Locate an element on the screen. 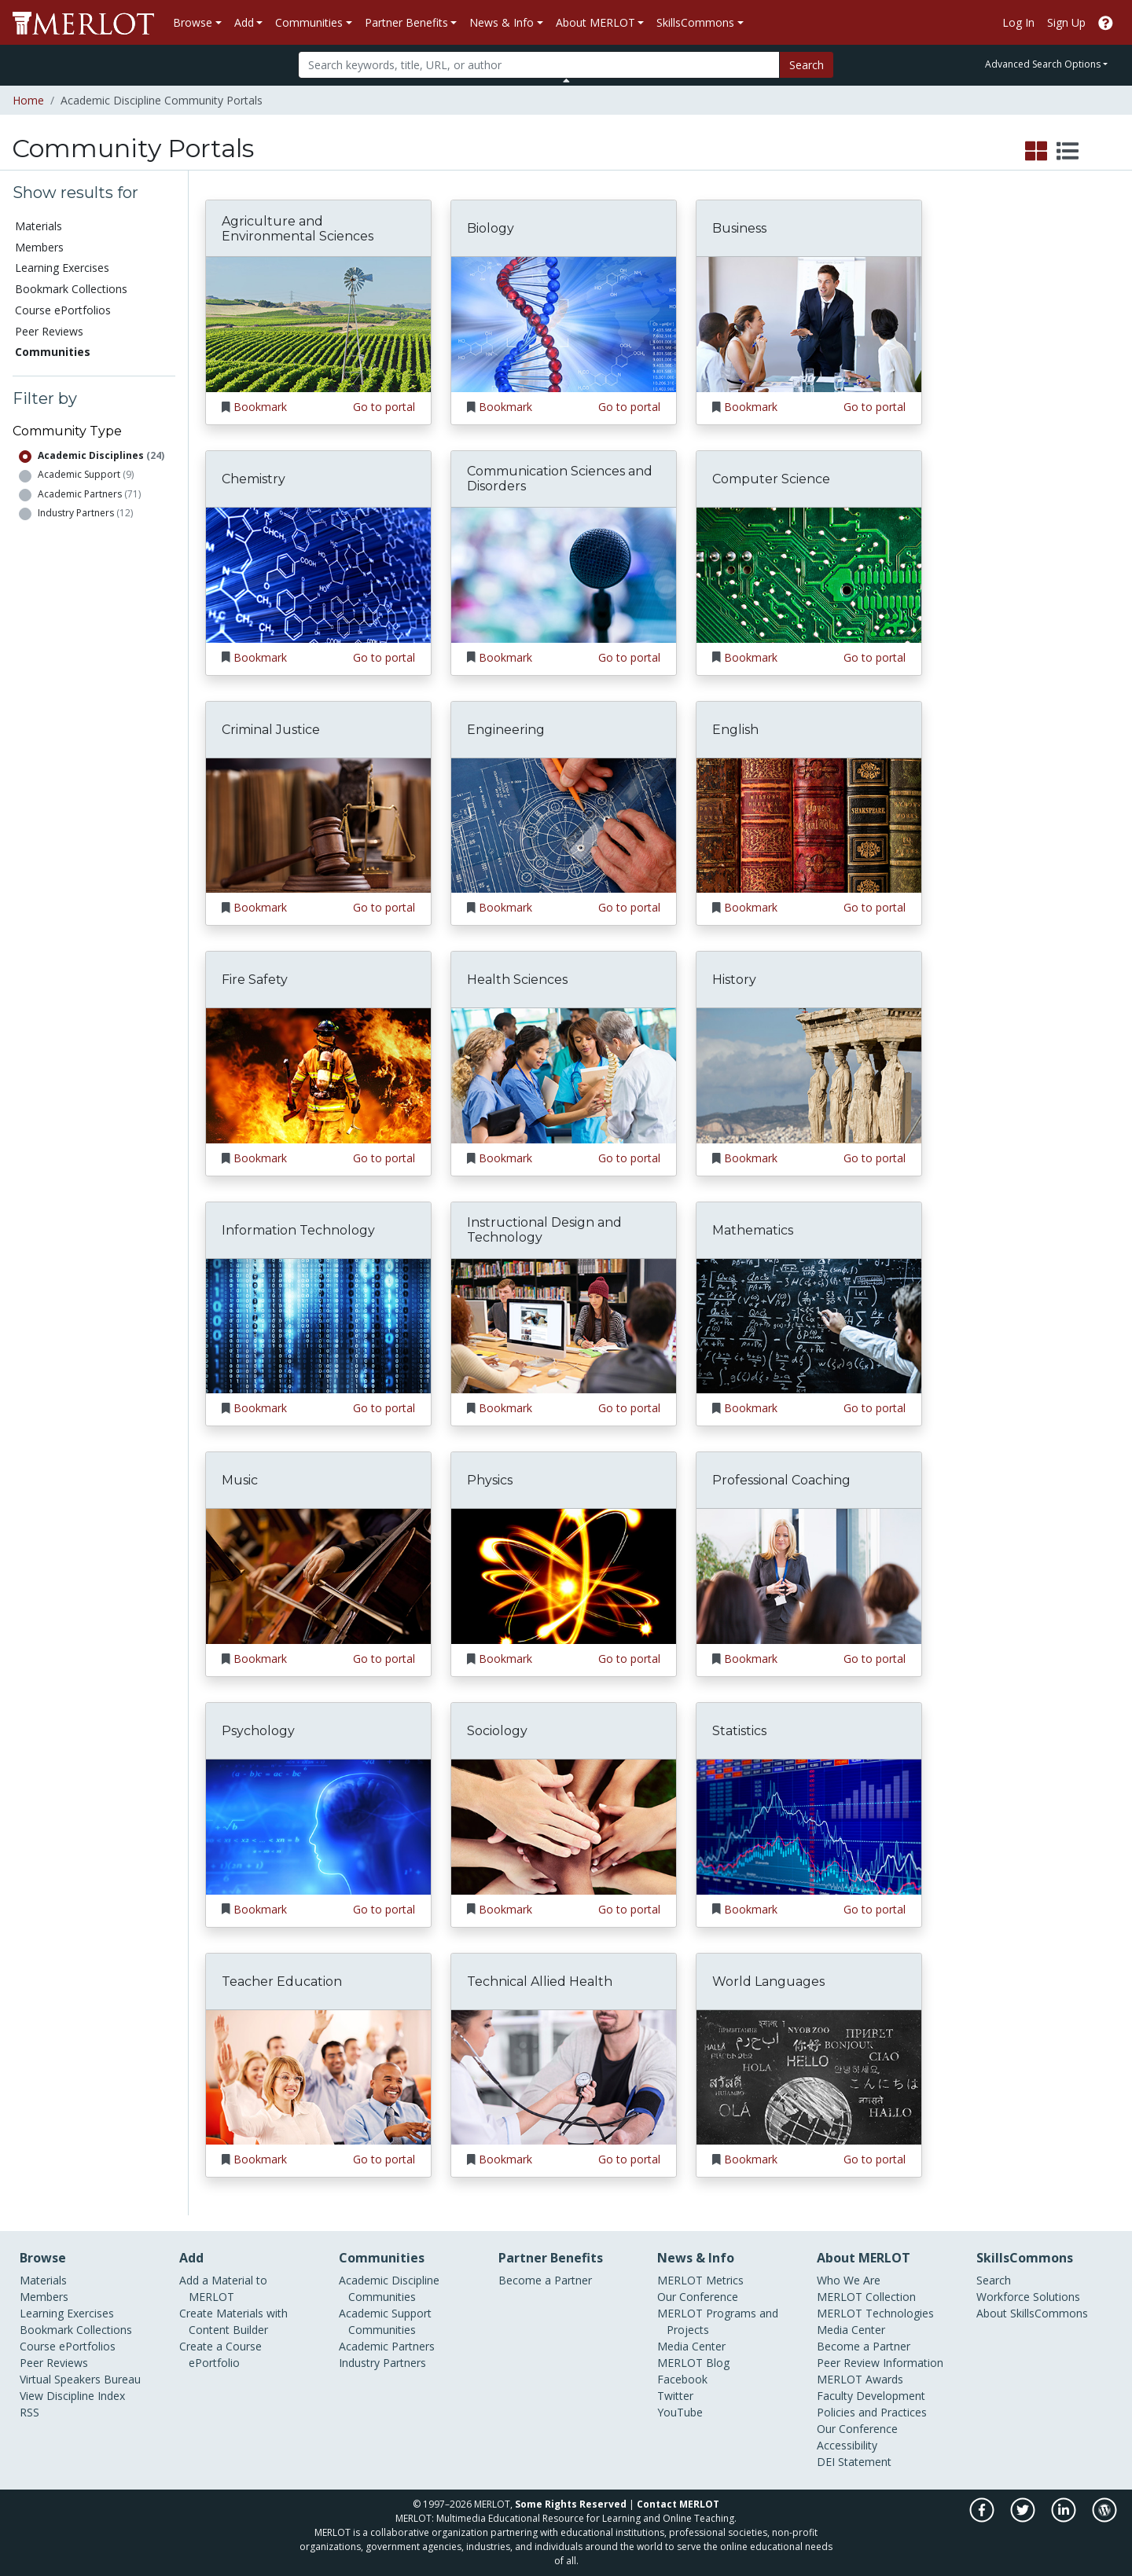 The image size is (1132, 2576). Biology is located at coordinates (490, 228).